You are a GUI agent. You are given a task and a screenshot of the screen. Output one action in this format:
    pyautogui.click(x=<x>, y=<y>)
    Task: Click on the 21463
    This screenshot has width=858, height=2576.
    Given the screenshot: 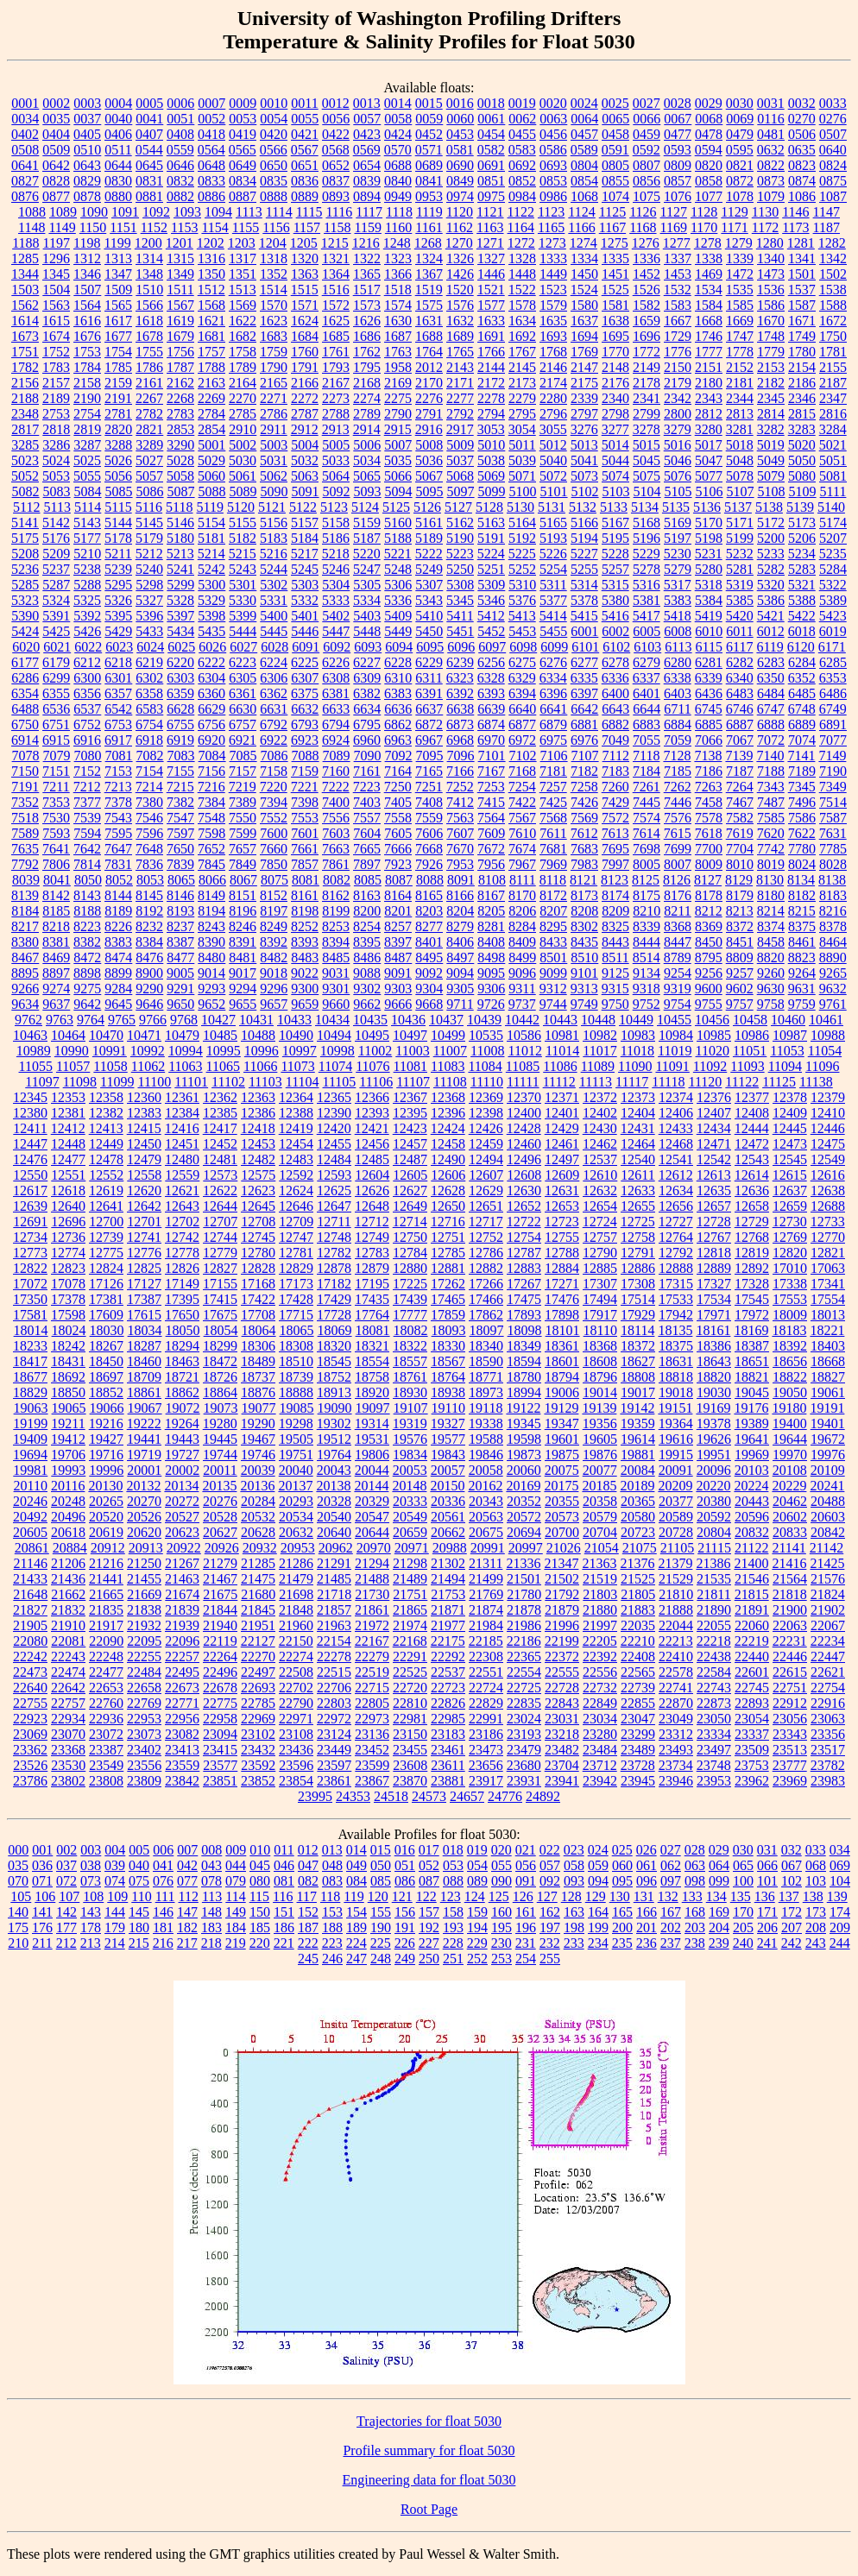 What is the action you would take?
    pyautogui.click(x=182, y=1578)
    